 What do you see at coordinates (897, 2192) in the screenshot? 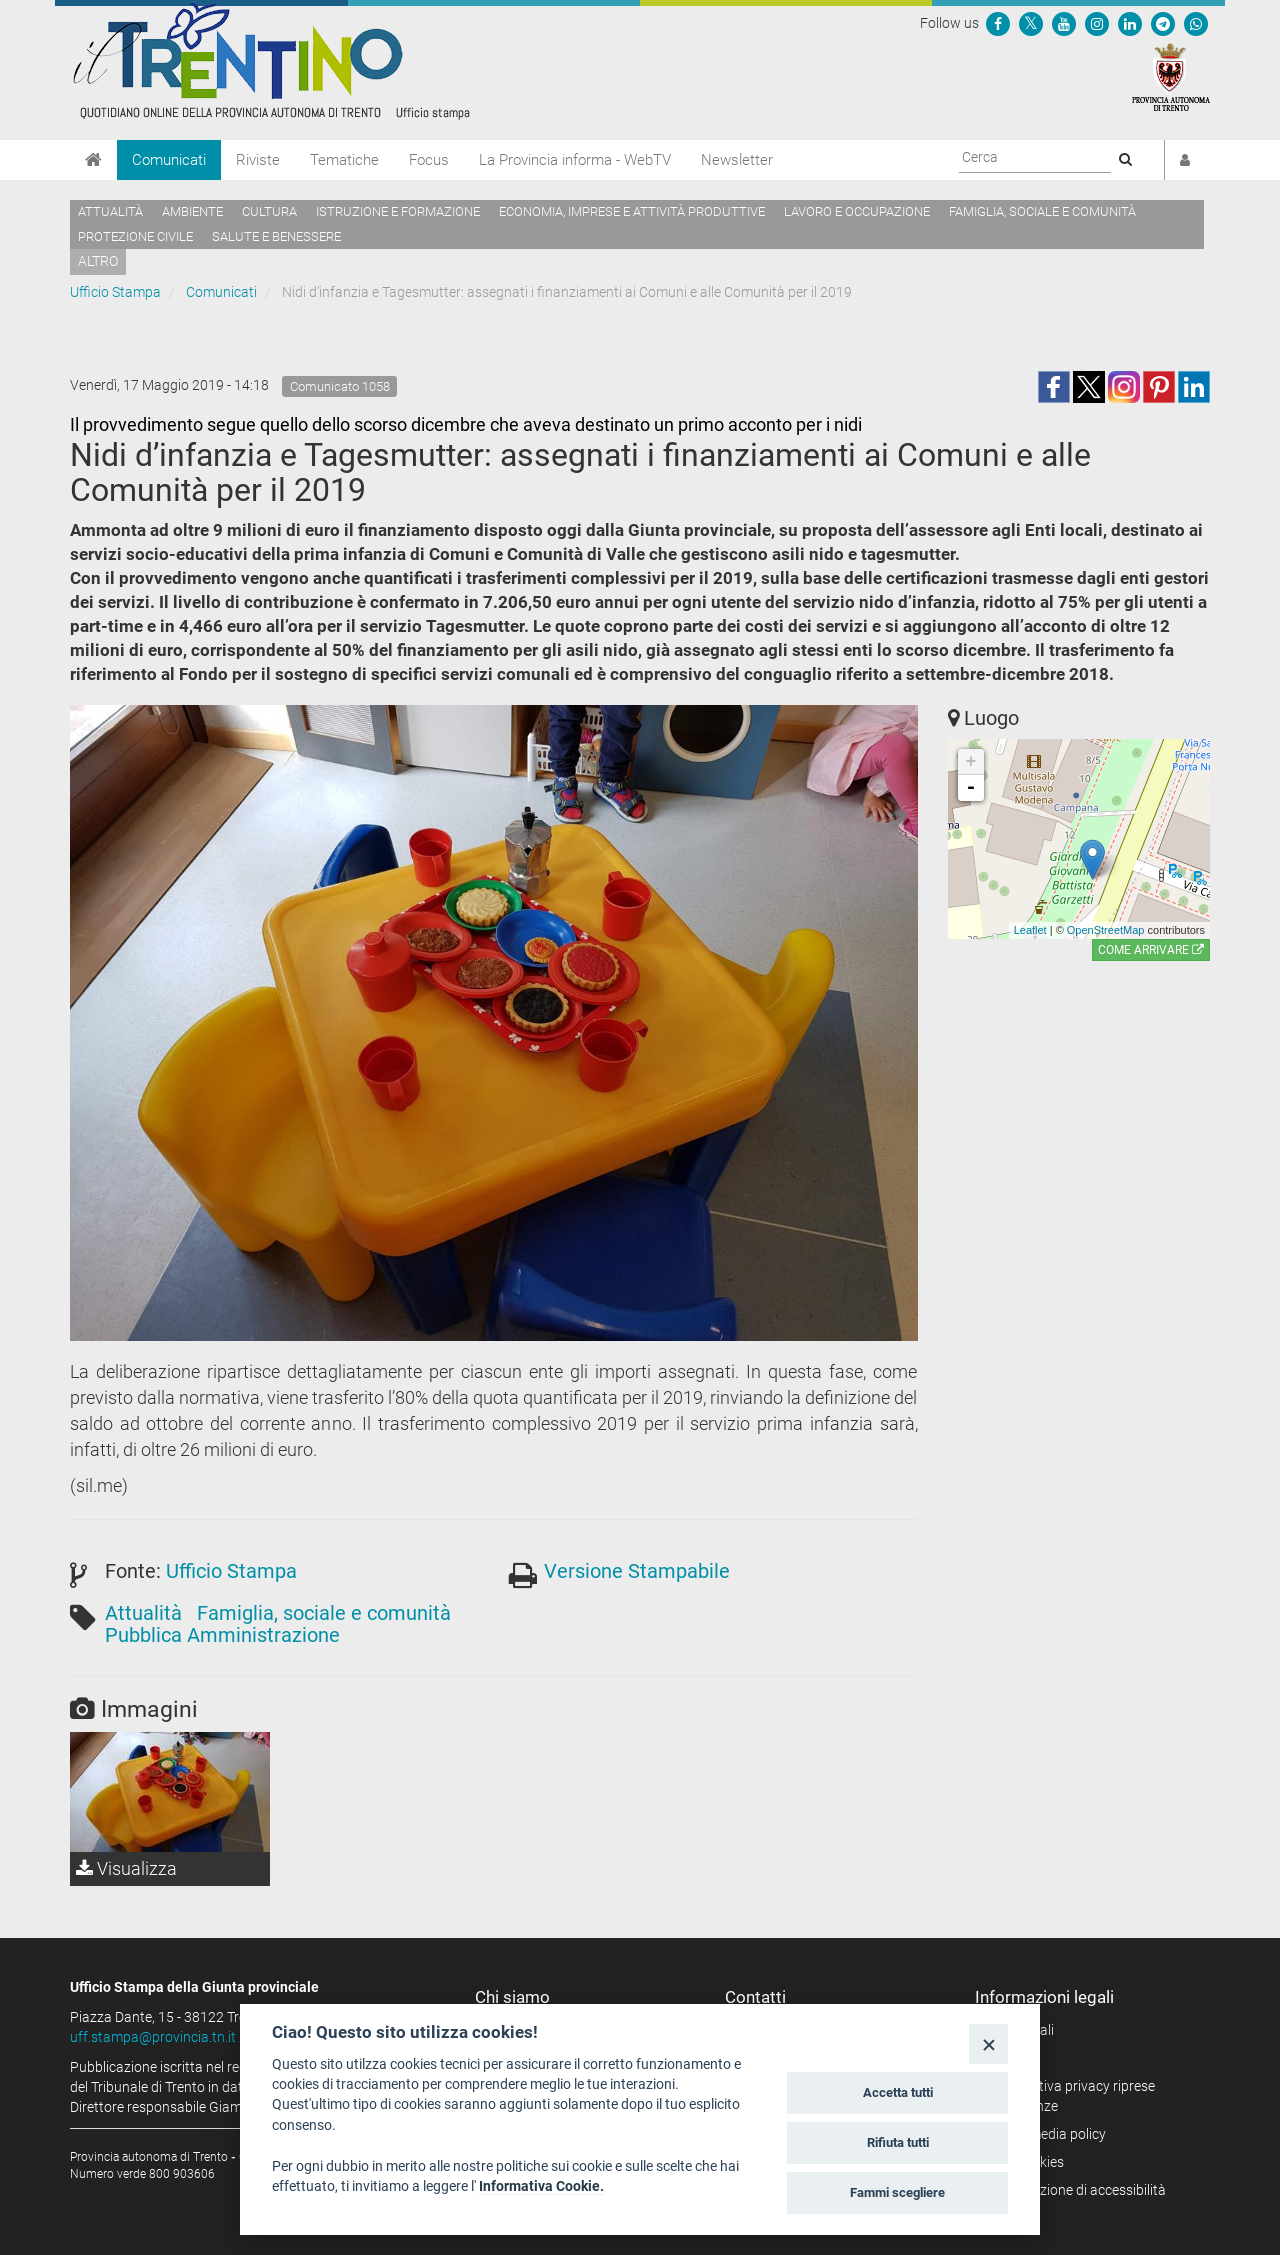
I see `Fammi scegliere` at bounding box center [897, 2192].